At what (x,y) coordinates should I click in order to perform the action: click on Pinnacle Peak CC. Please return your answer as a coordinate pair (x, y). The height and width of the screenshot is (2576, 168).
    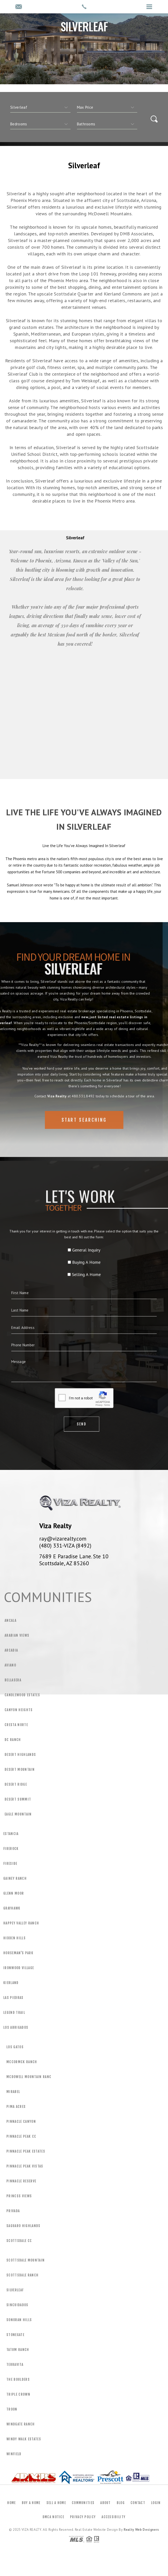
    Looking at the image, I should click on (21, 2136).